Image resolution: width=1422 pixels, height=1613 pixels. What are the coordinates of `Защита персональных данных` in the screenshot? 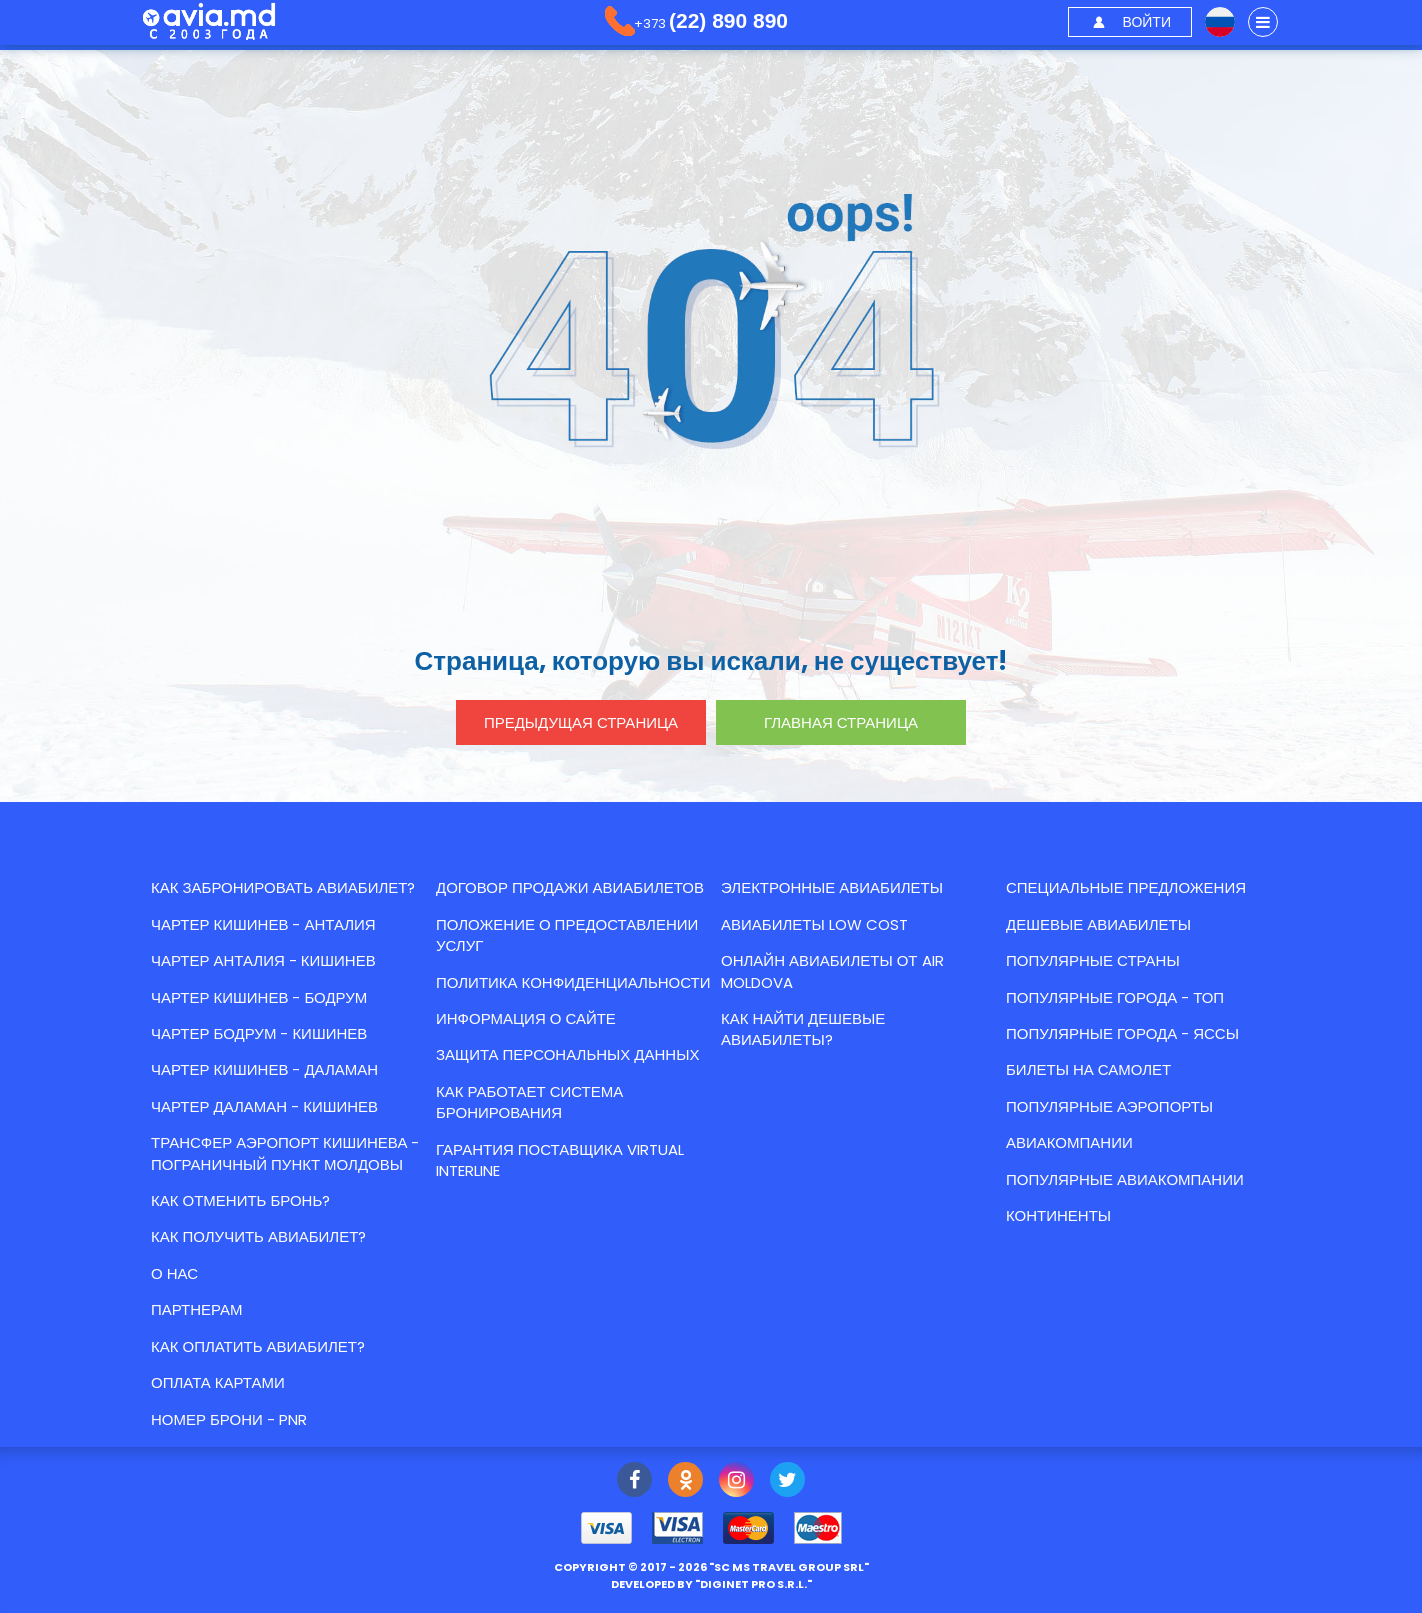 It's located at (567, 1054).